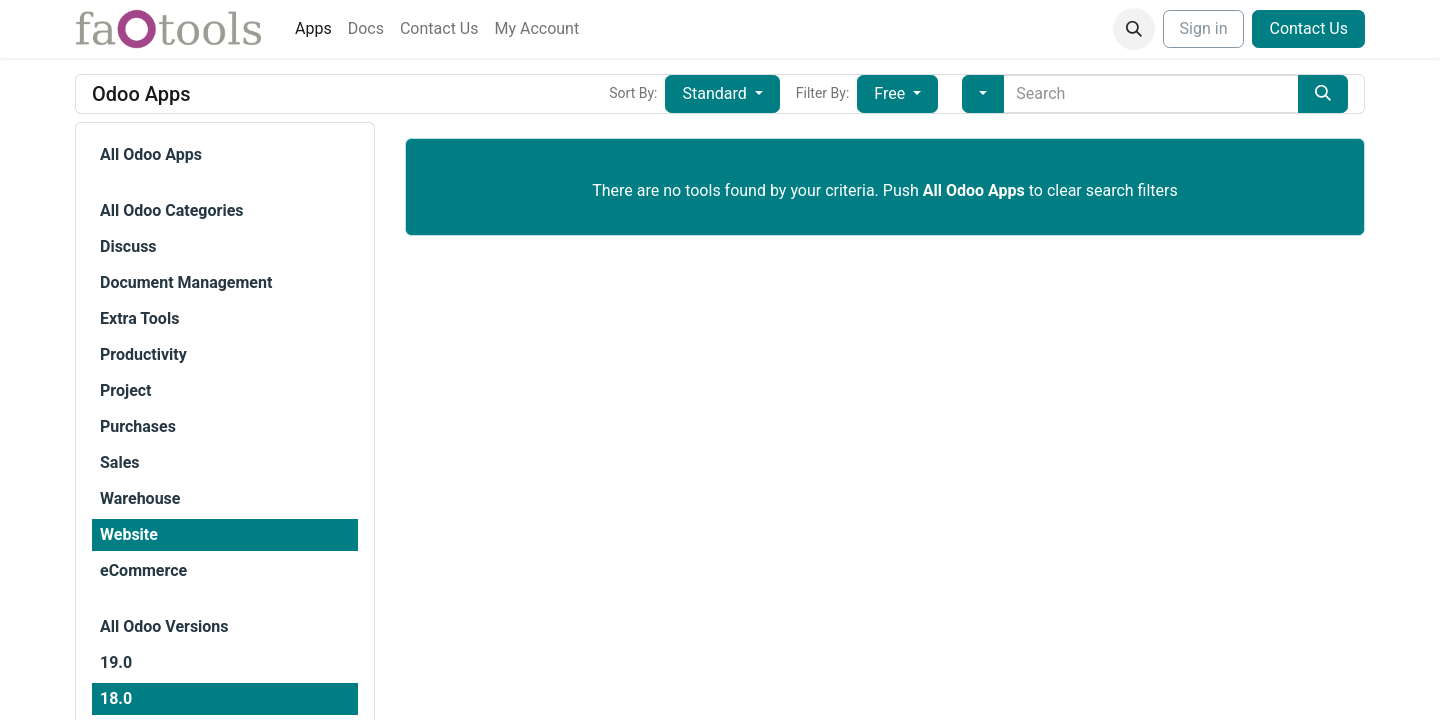  I want to click on 18.0, so click(116, 698).